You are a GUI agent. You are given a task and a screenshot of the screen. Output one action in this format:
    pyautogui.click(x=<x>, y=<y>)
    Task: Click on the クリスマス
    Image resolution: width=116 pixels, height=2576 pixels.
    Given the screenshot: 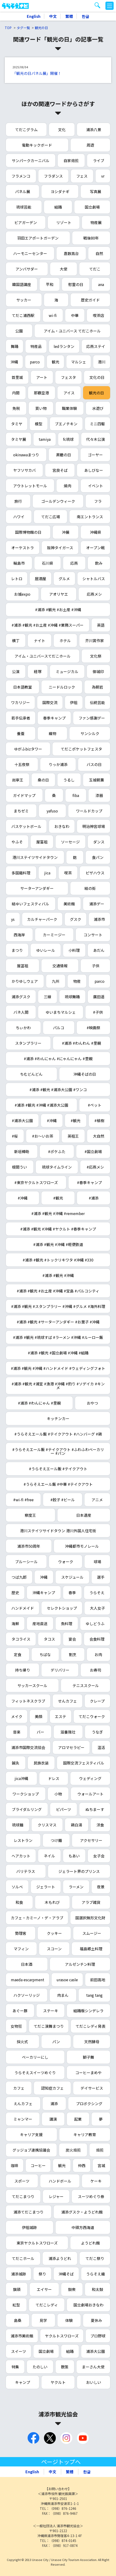 What is the action you would take?
    pyautogui.click(x=47, y=1825)
    